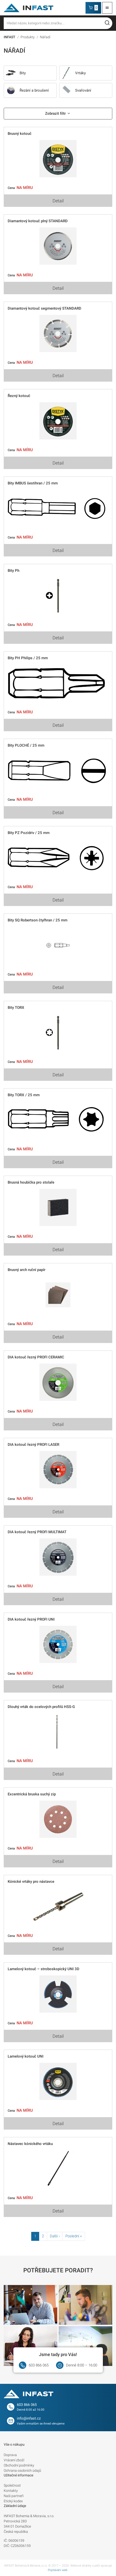 The image size is (116, 2576). I want to click on Zobrazit filtr, so click(58, 113).